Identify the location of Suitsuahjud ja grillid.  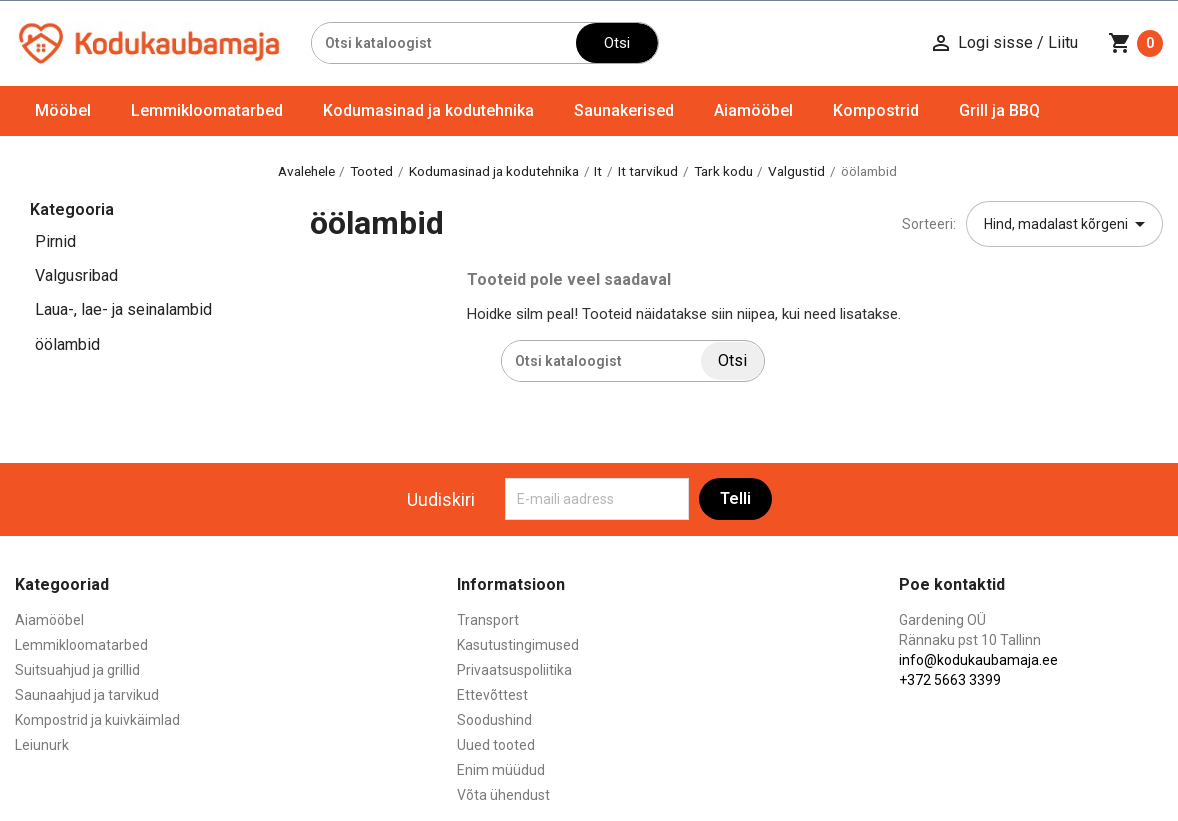
(77, 670).